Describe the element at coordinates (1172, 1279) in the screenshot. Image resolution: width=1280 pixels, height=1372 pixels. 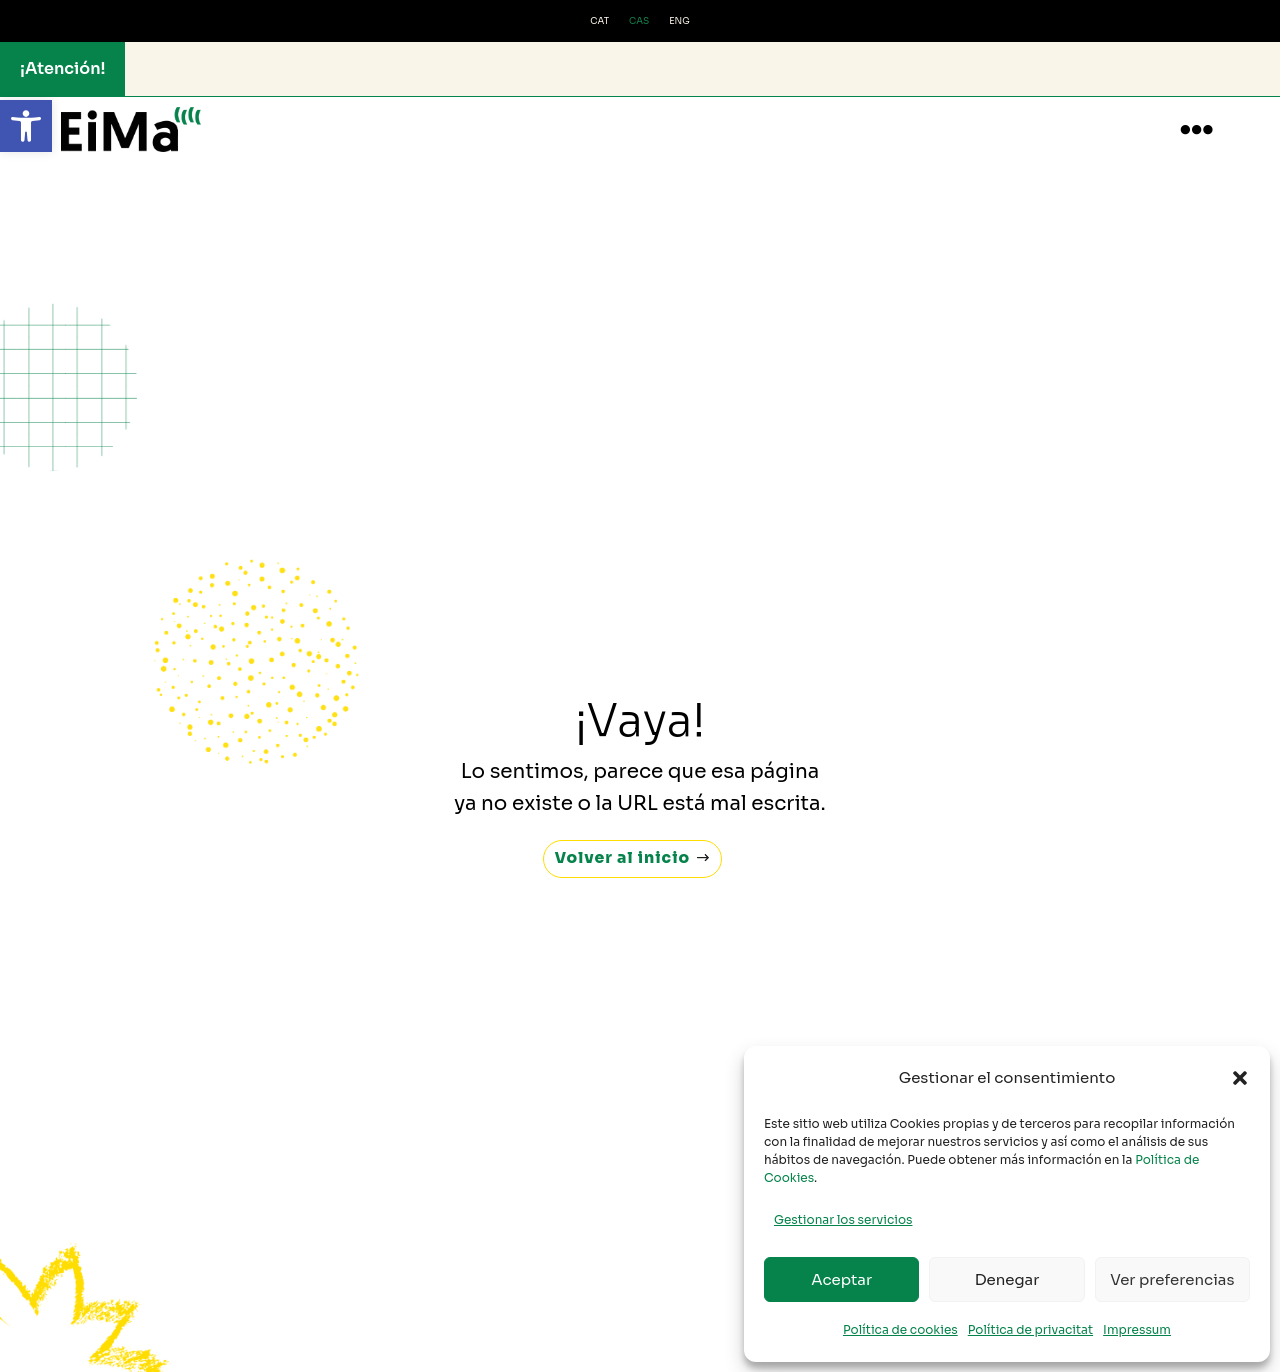
I see `Ver preferencias` at that location.